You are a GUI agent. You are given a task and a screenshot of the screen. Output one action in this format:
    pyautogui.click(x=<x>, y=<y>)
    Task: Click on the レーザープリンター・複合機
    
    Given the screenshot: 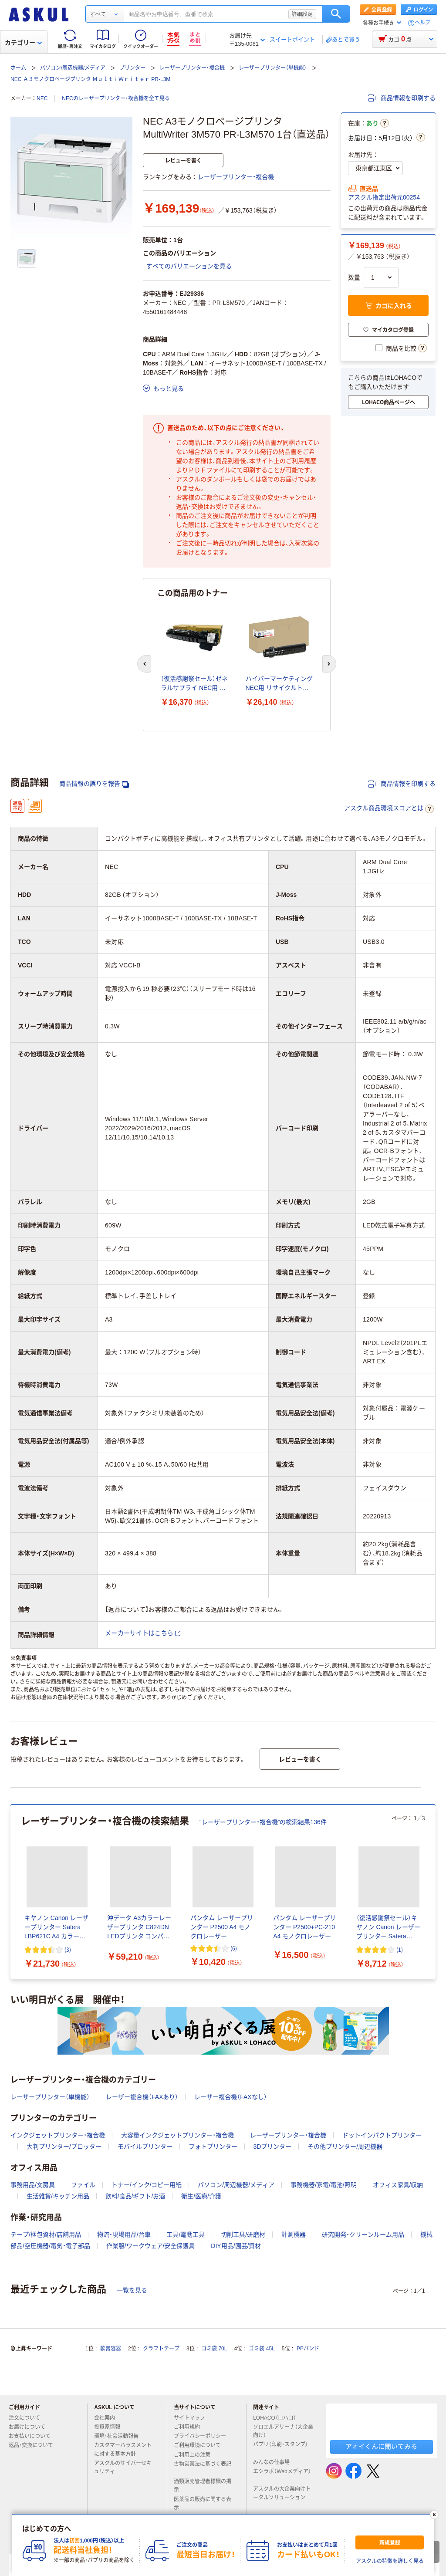 What is the action you would take?
    pyautogui.click(x=192, y=68)
    